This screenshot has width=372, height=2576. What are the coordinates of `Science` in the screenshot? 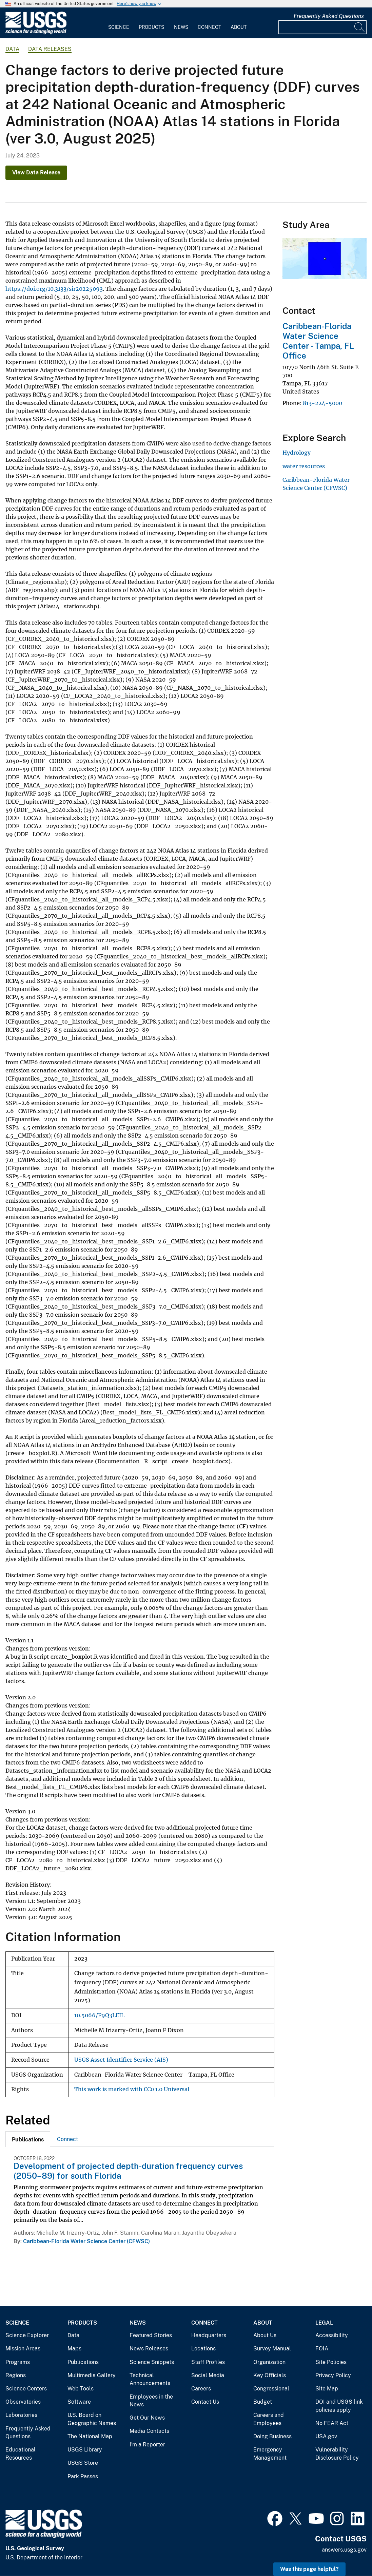 It's located at (118, 27).